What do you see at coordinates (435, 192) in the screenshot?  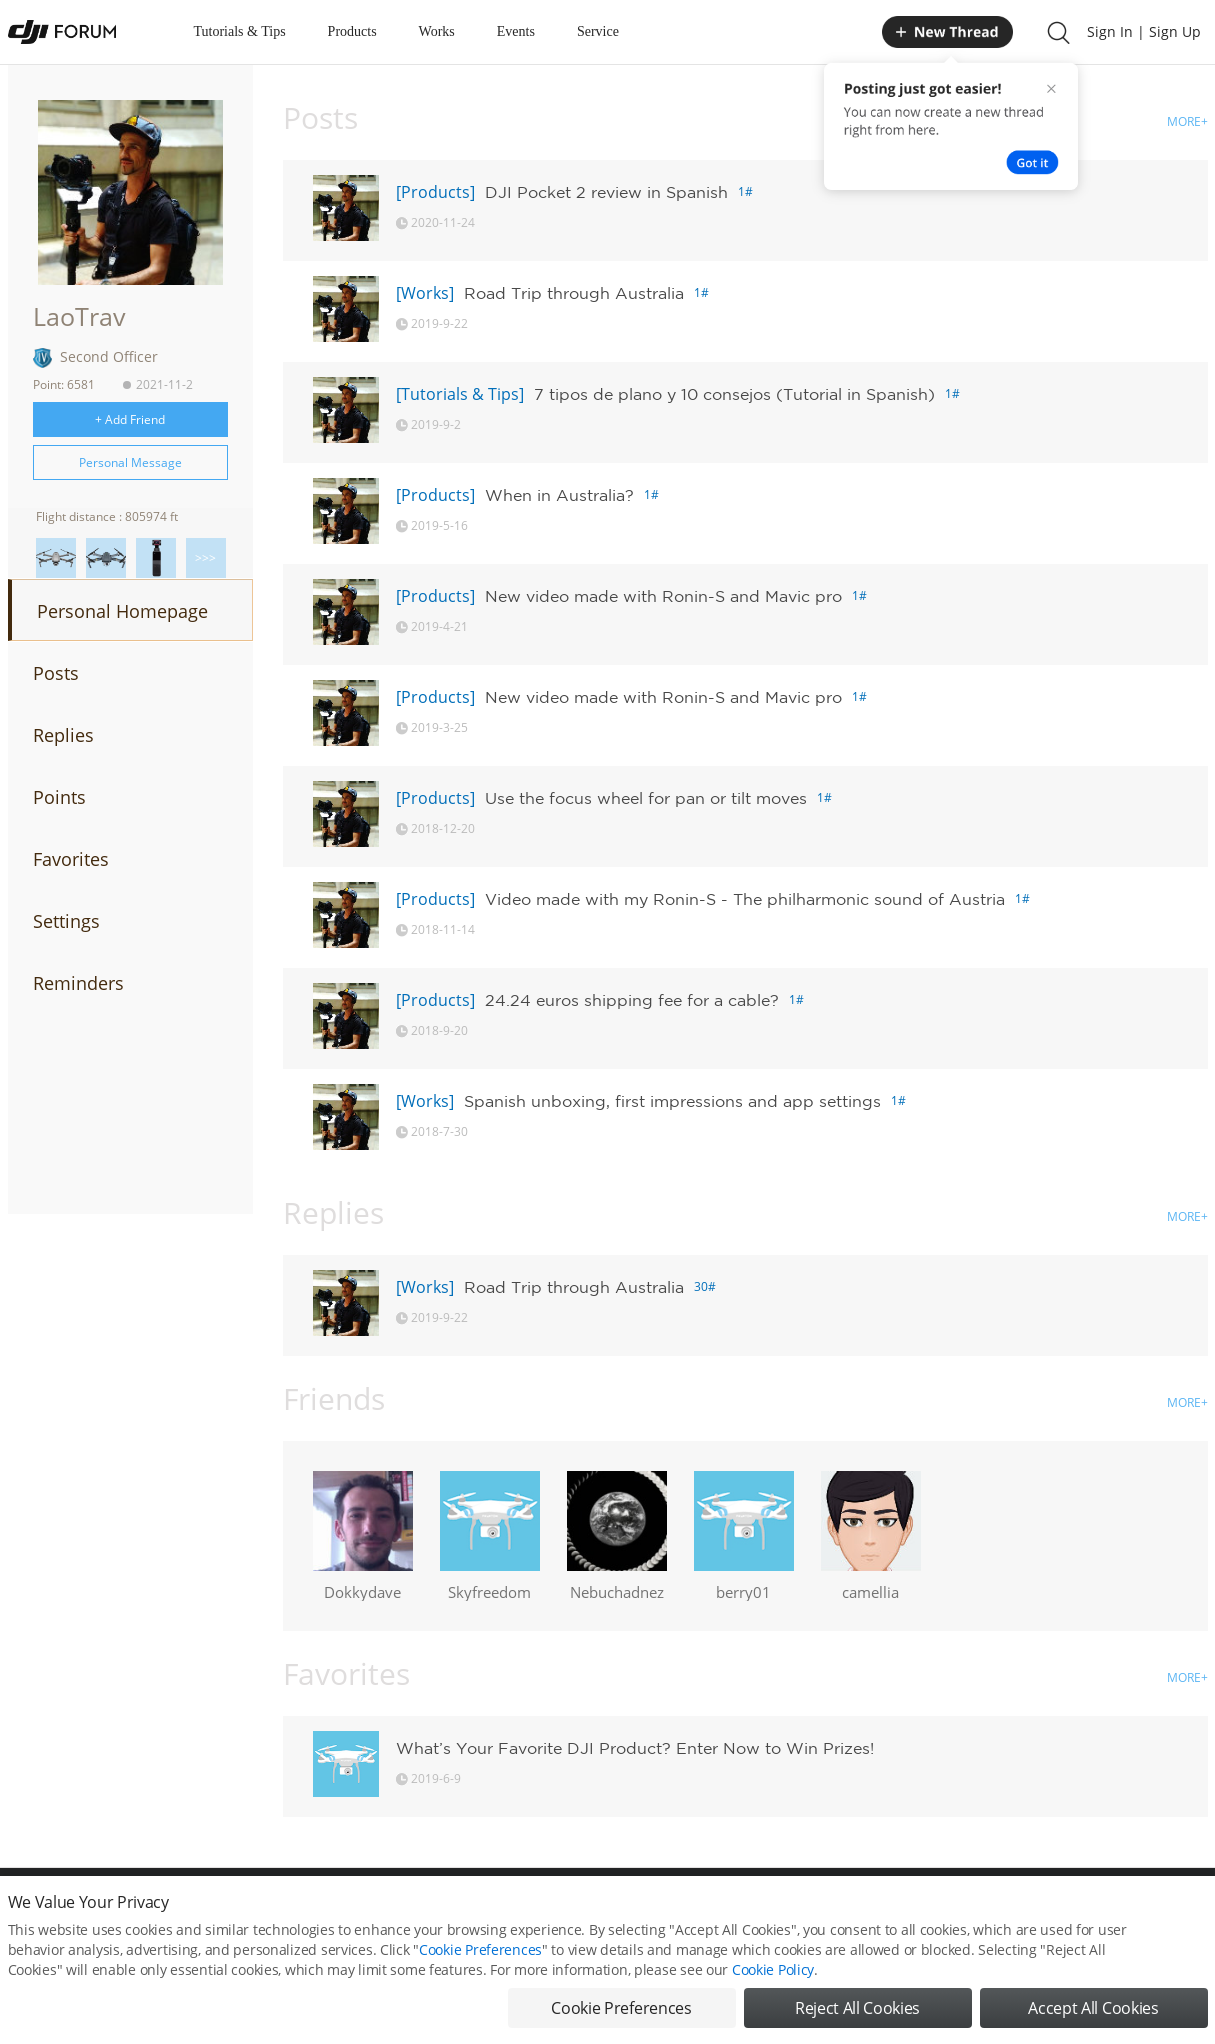 I see `[Products]` at bounding box center [435, 192].